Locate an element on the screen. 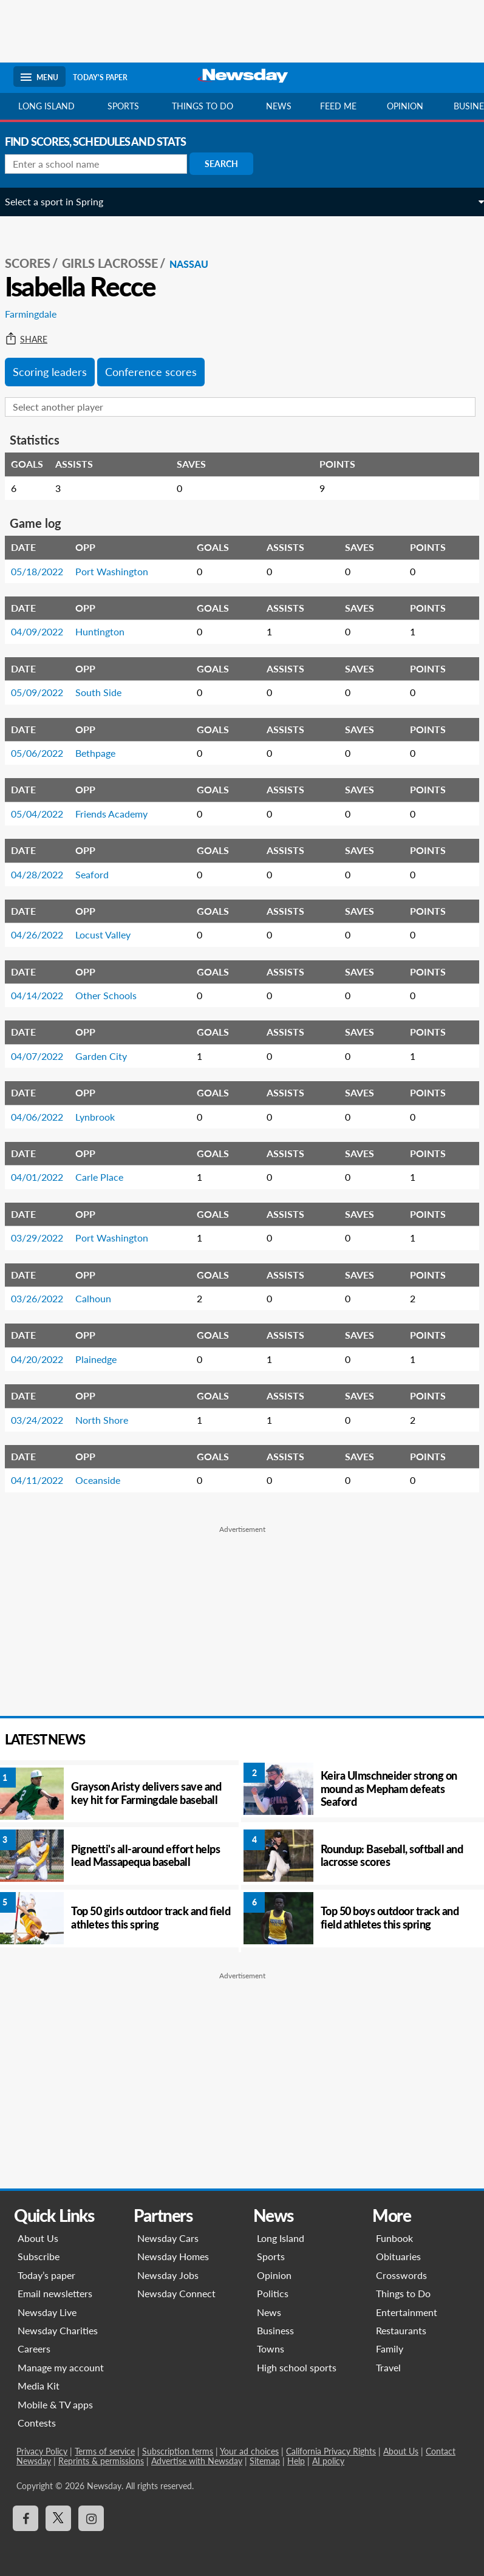 The image size is (484, 2576). California Privacy Rights is located at coordinates (328, 2451).